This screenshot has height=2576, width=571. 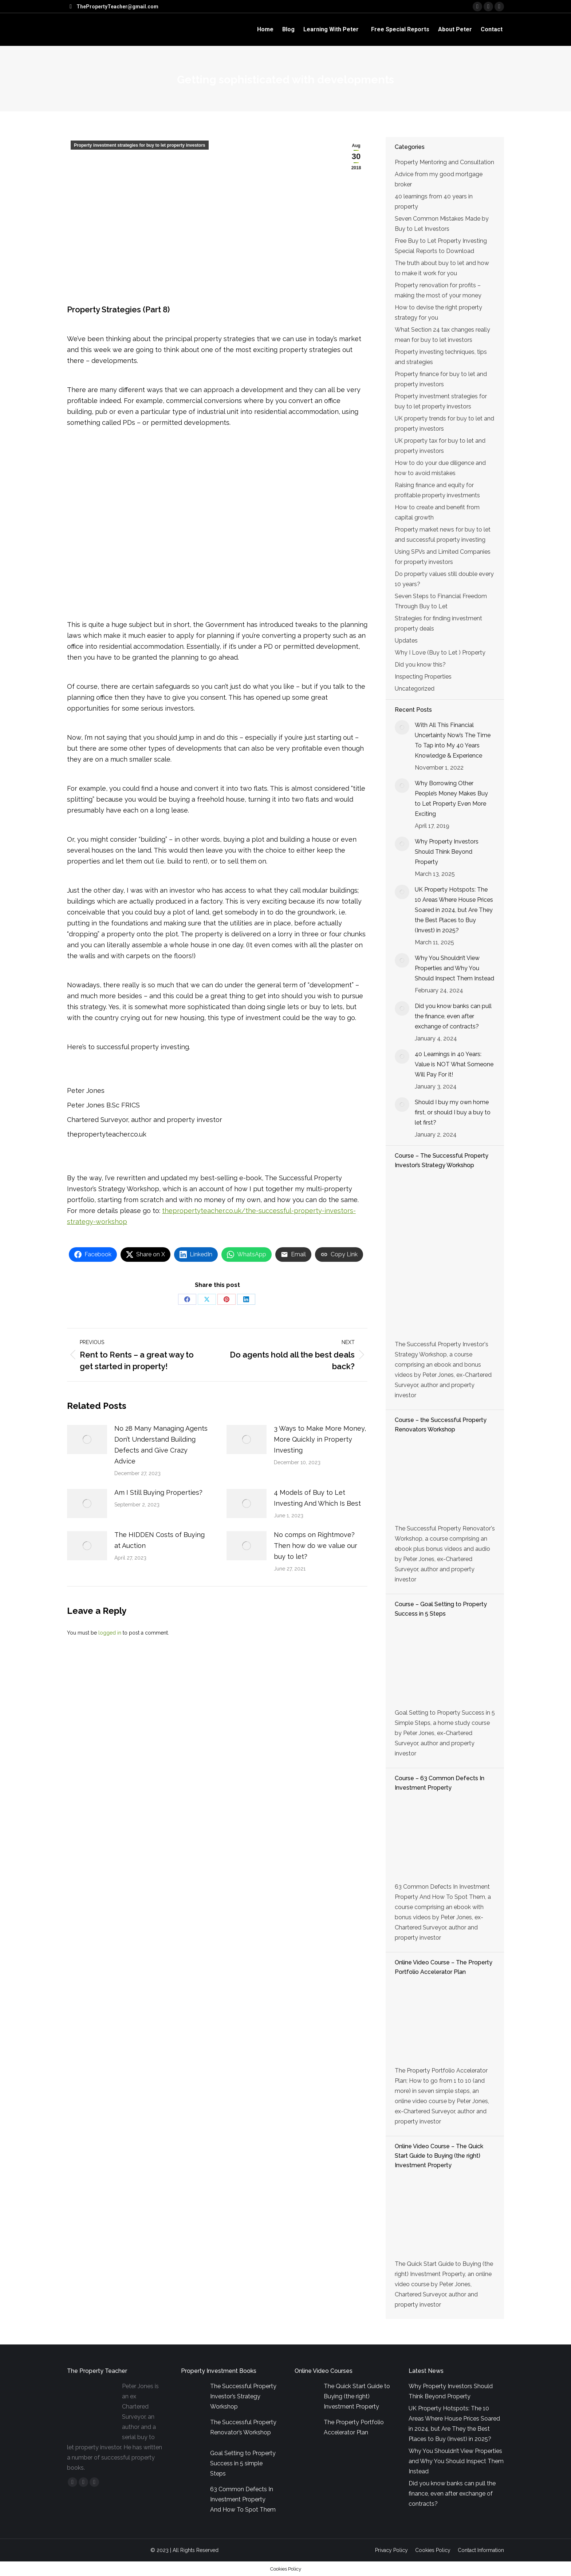 What do you see at coordinates (453, 740) in the screenshot?
I see `With All This Financial Uncertainty Now’s The Time To Tap into My 40 Years Knowledge & Experience` at bounding box center [453, 740].